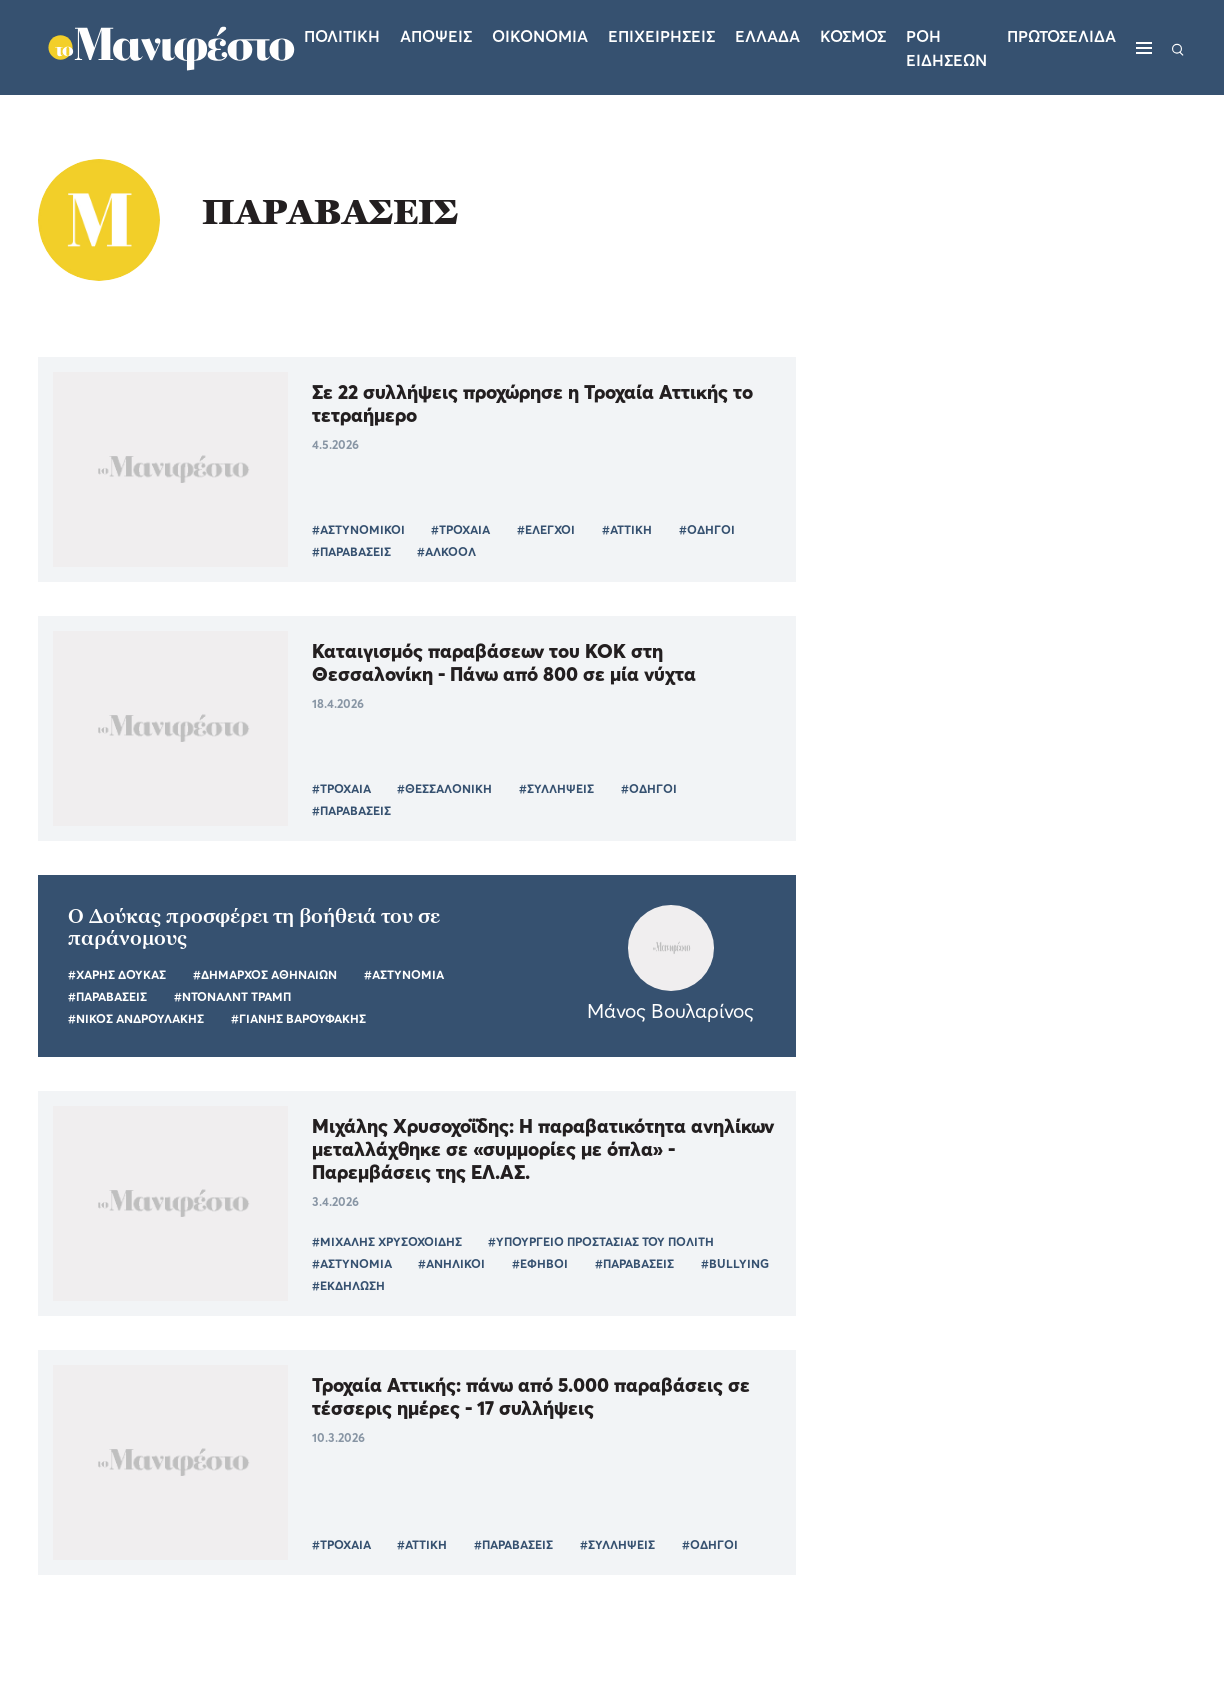  Describe the element at coordinates (1061, 36) in the screenshot. I see `ΠΡΩΤΟΣΕΛΙΔΑ` at that location.